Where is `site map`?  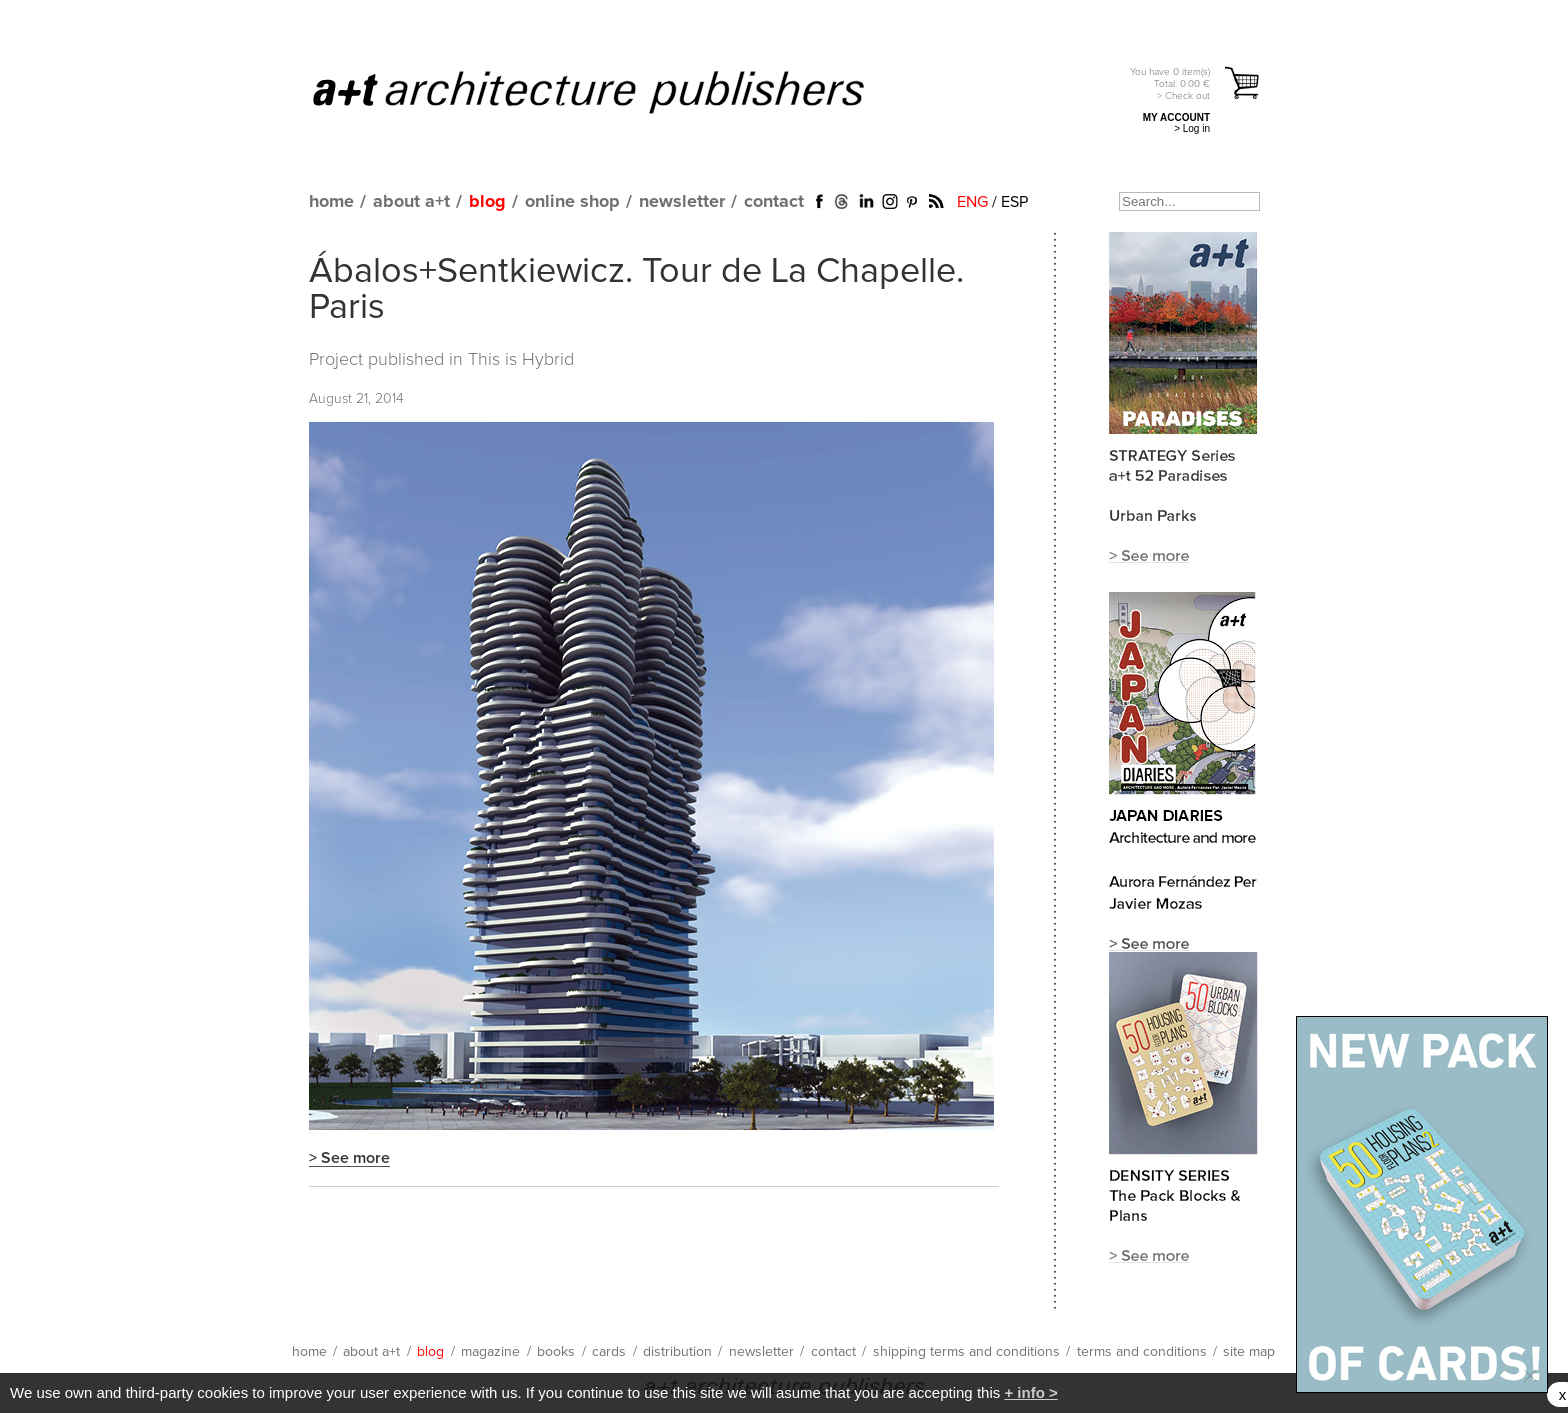 site map is located at coordinates (1249, 1352).